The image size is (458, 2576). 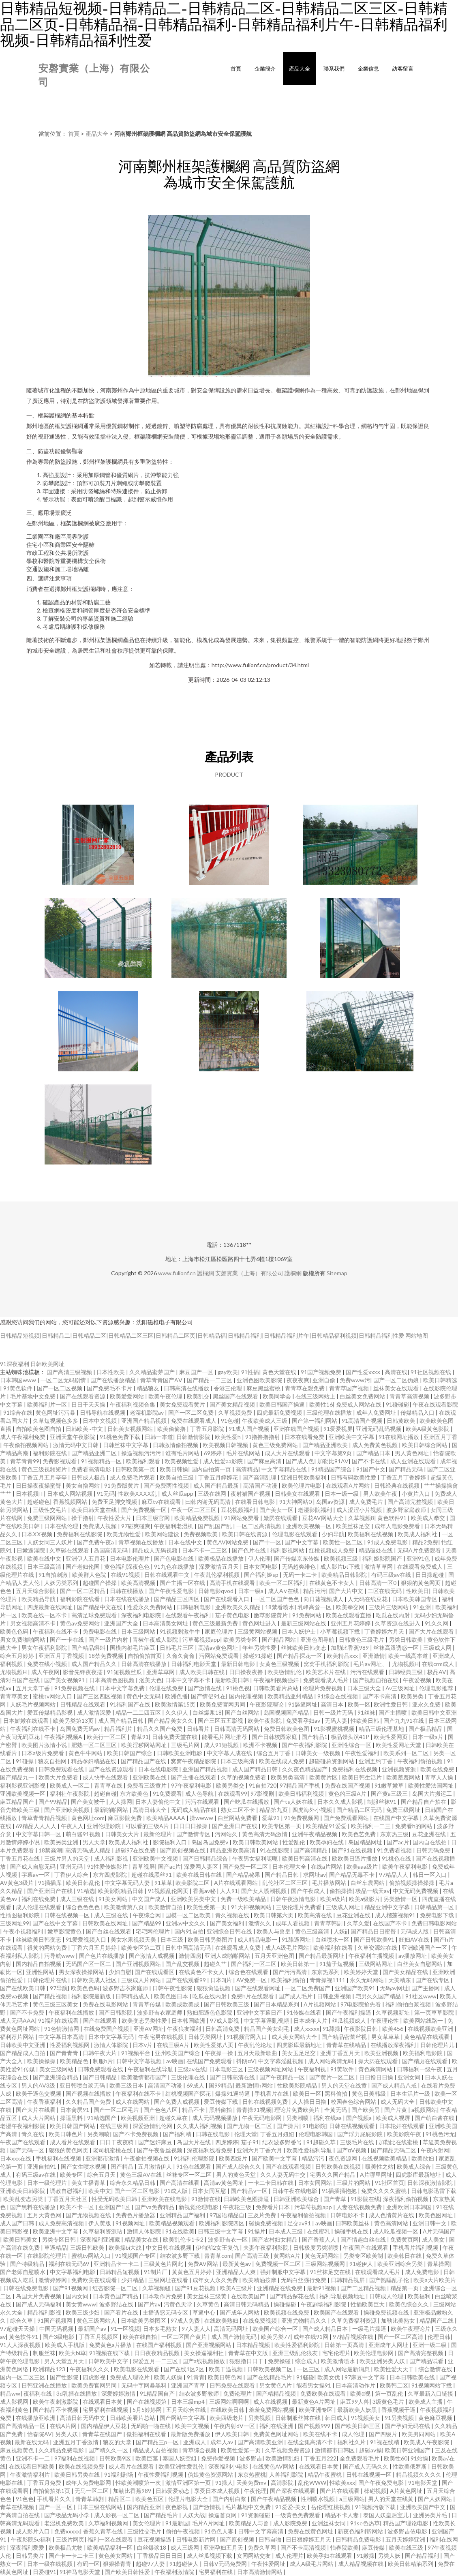 What do you see at coordinates (293, 2296) in the screenshot?
I see `国产精品探花在线` at bounding box center [293, 2296].